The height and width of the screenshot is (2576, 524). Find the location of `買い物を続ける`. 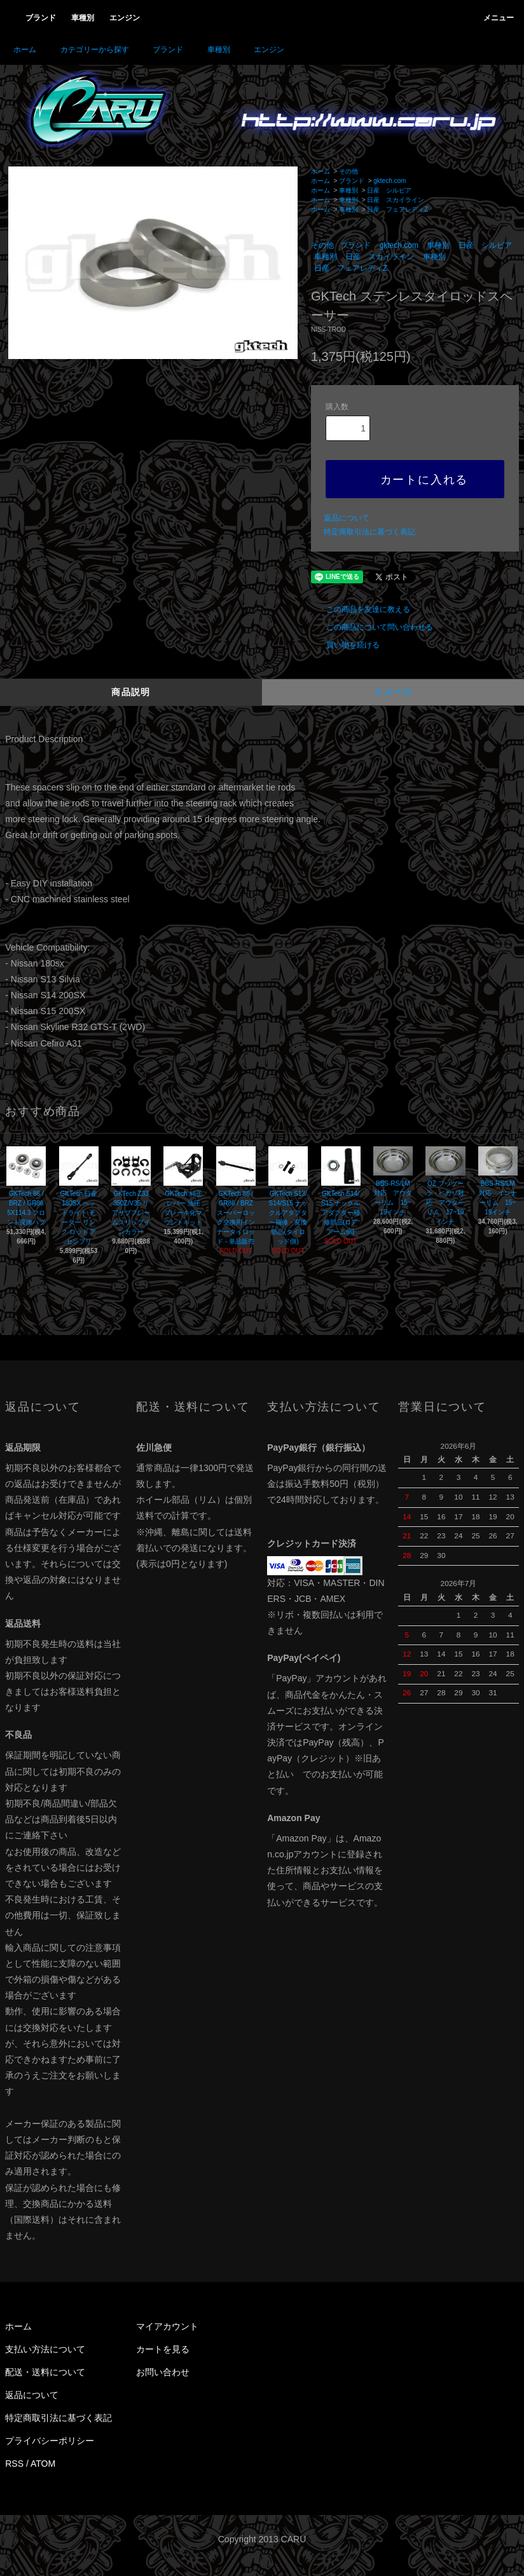

買い物を続ける is located at coordinates (345, 645).